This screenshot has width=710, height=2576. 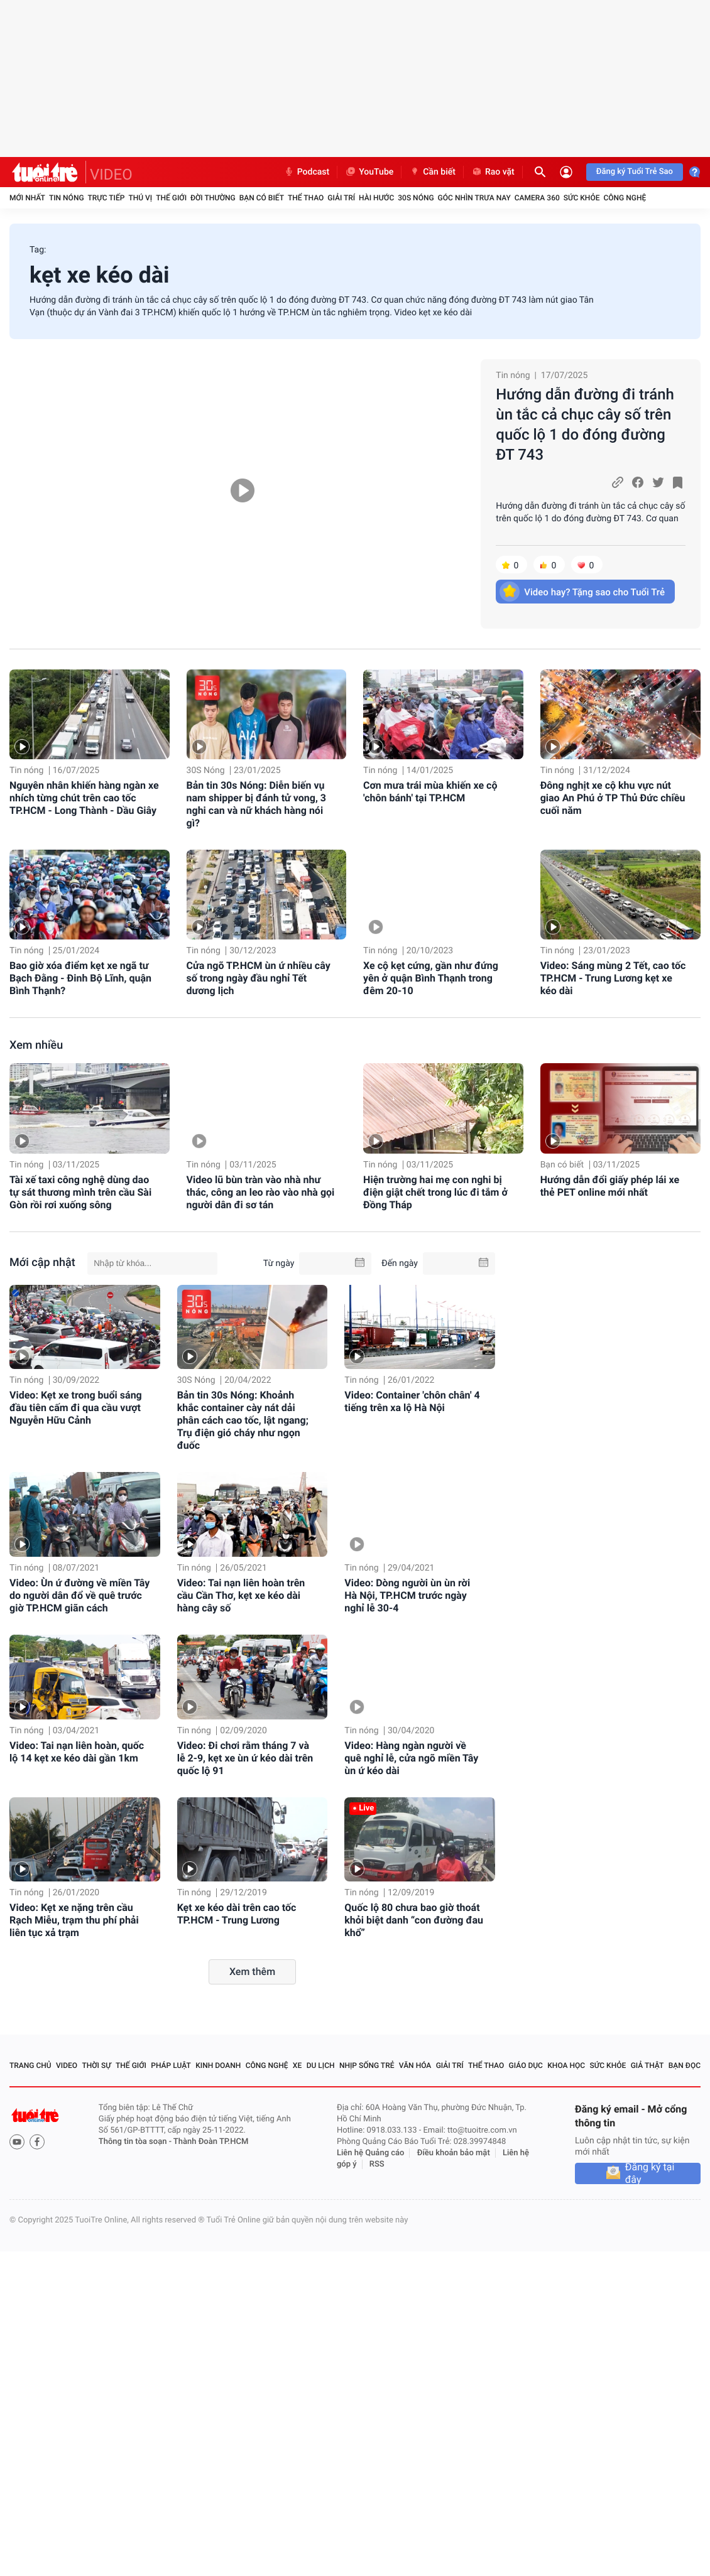 I want to click on Góc nhìn trưa nay, so click(x=474, y=197).